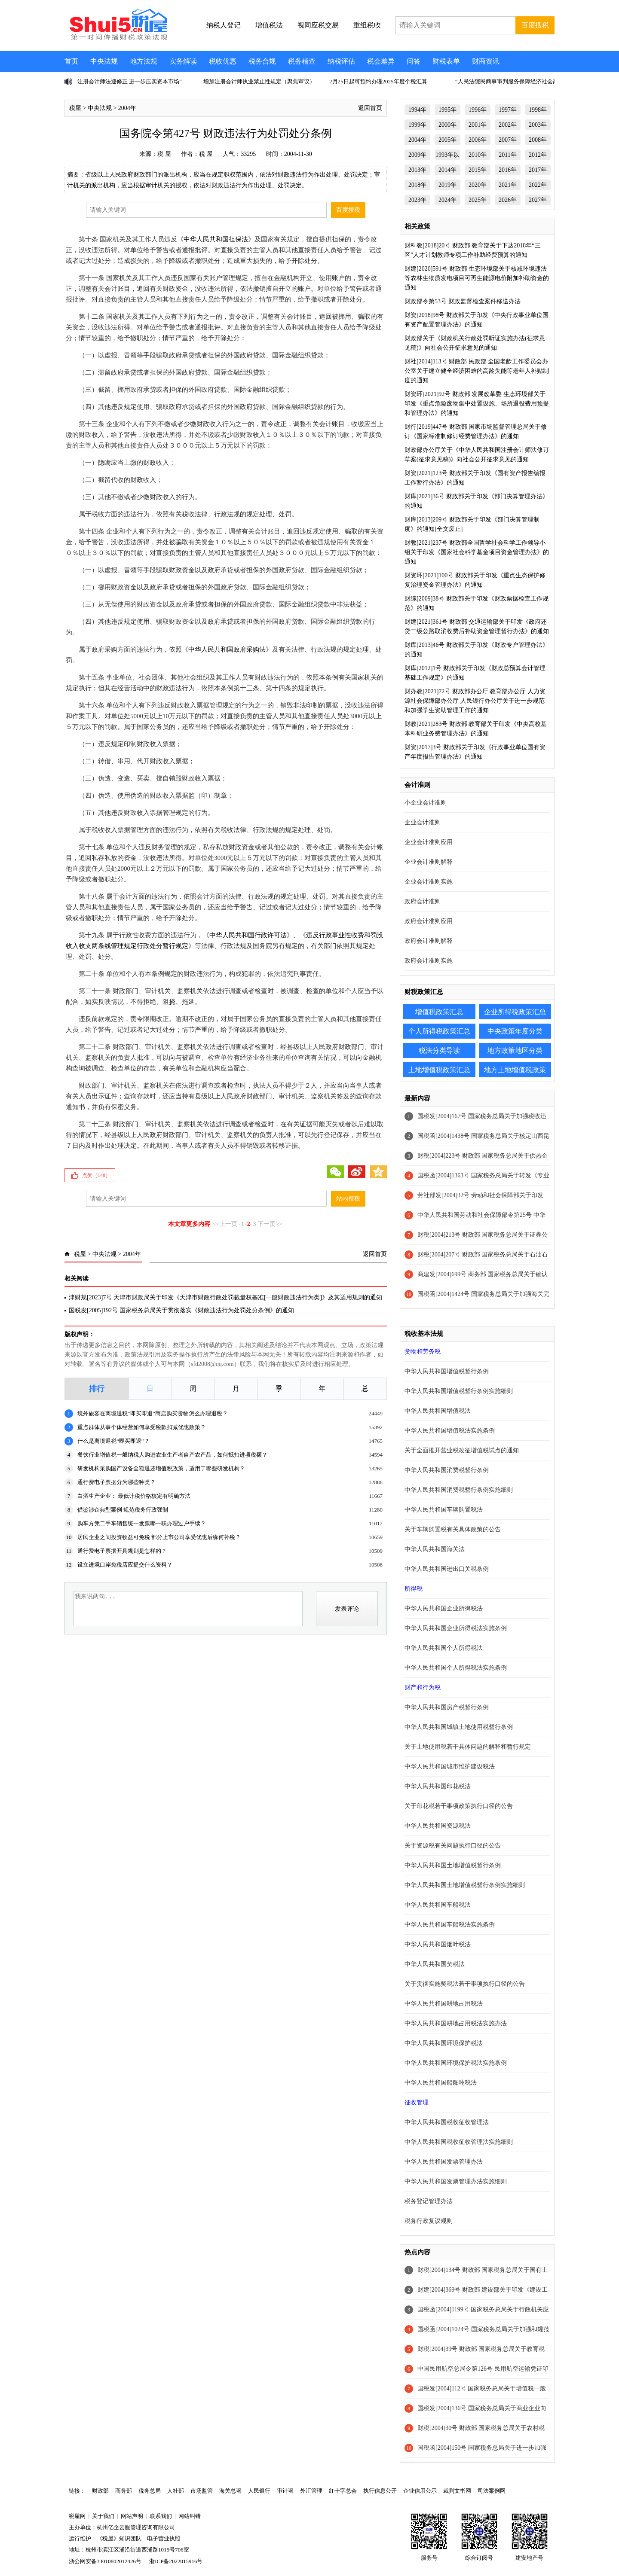 This screenshot has width=619, height=2576. I want to click on 餐饮行业增值税一般纳税人购进农业生产者自产农产品，如何抵扣进项税额？, so click(172, 1454).